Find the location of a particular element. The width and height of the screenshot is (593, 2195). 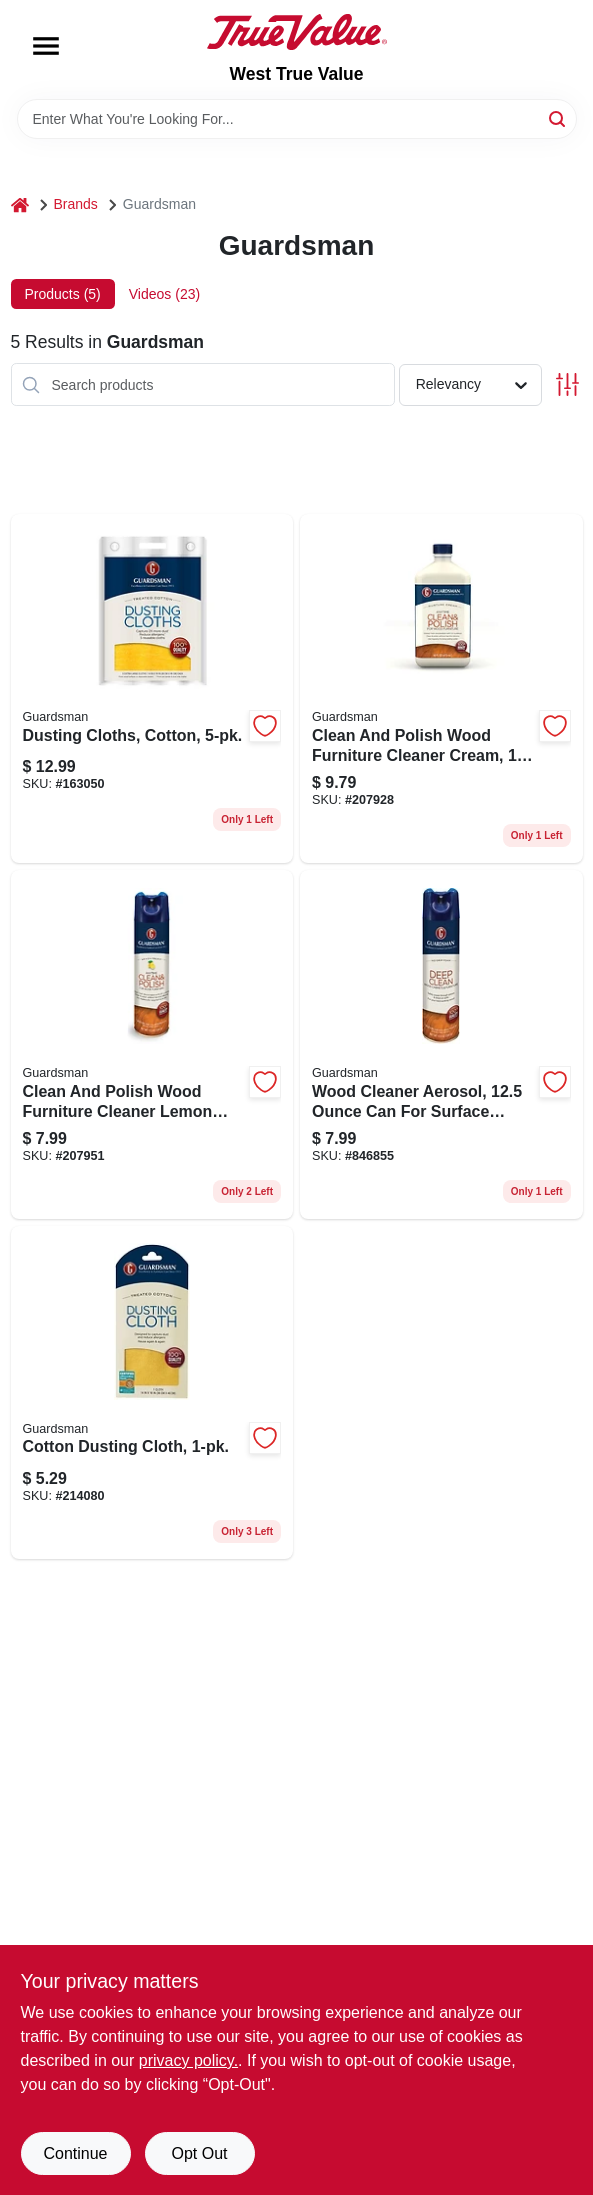

[Go to cotton-dusting-cloth-041758046216 product page] is located at coordinates (152, 1392).